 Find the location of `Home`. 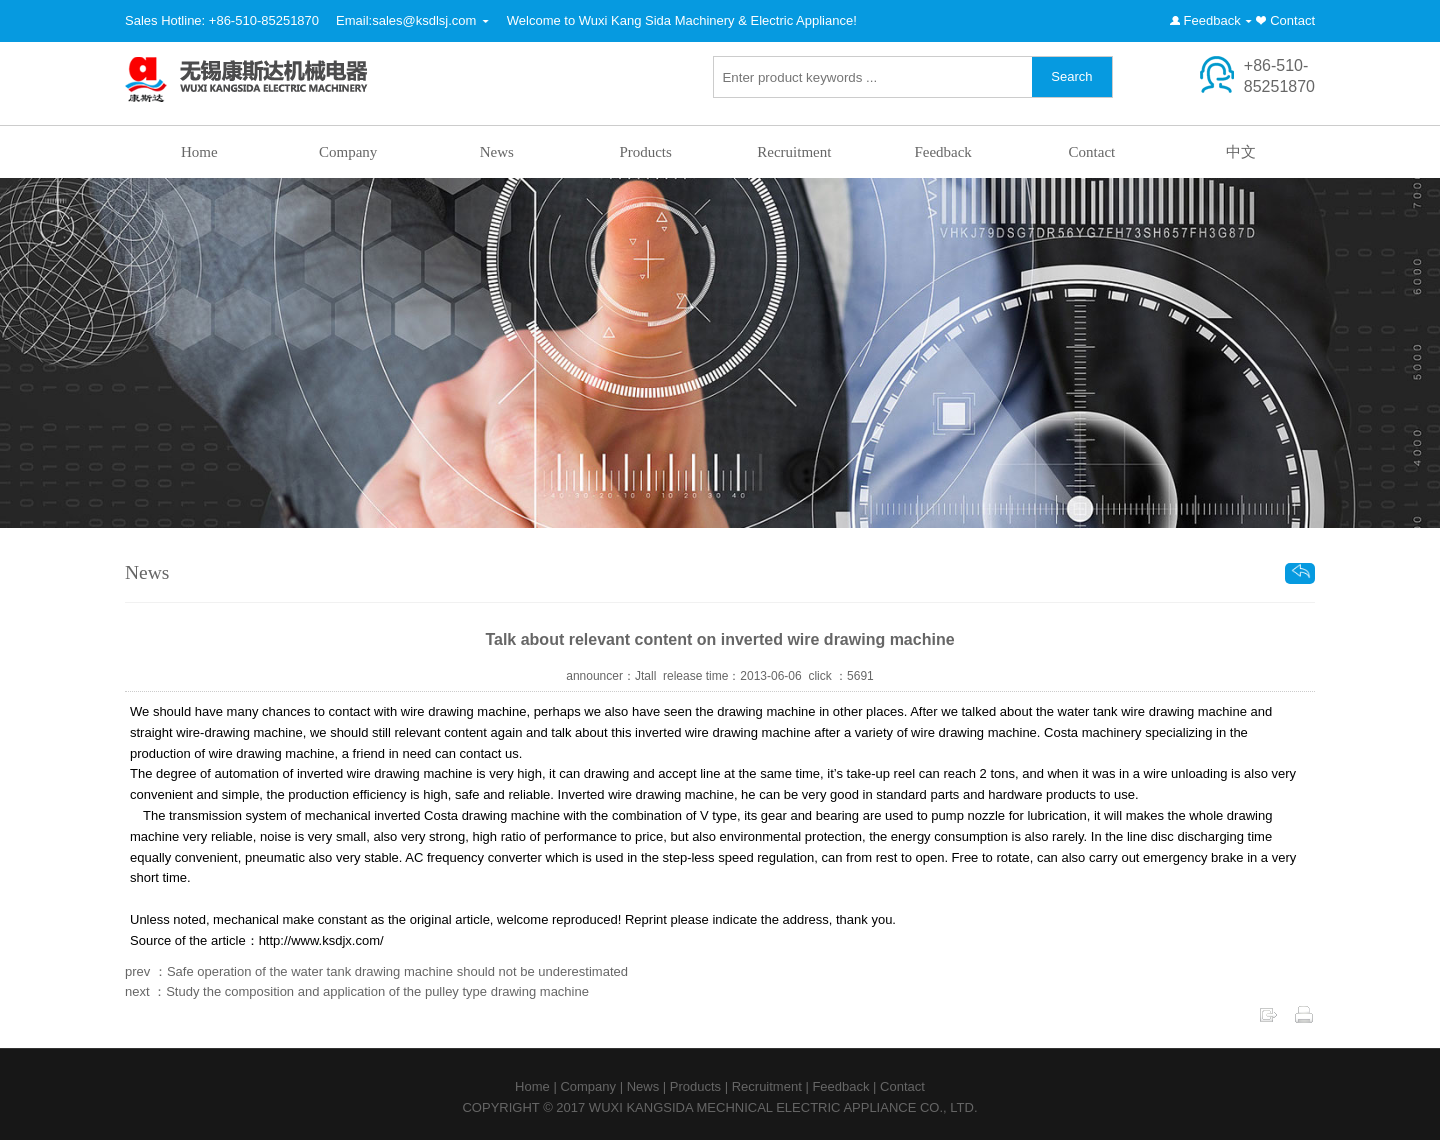

Home is located at coordinates (199, 152).